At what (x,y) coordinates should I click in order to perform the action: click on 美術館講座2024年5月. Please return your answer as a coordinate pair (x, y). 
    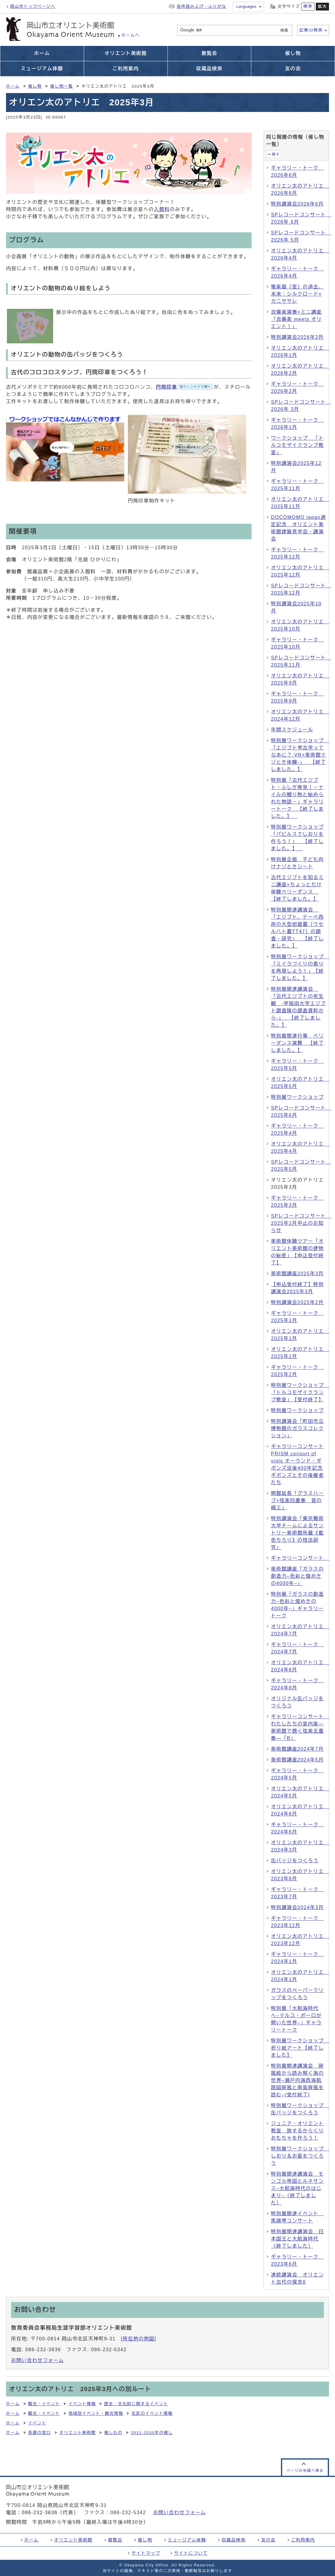
    Looking at the image, I should click on (297, 1759).